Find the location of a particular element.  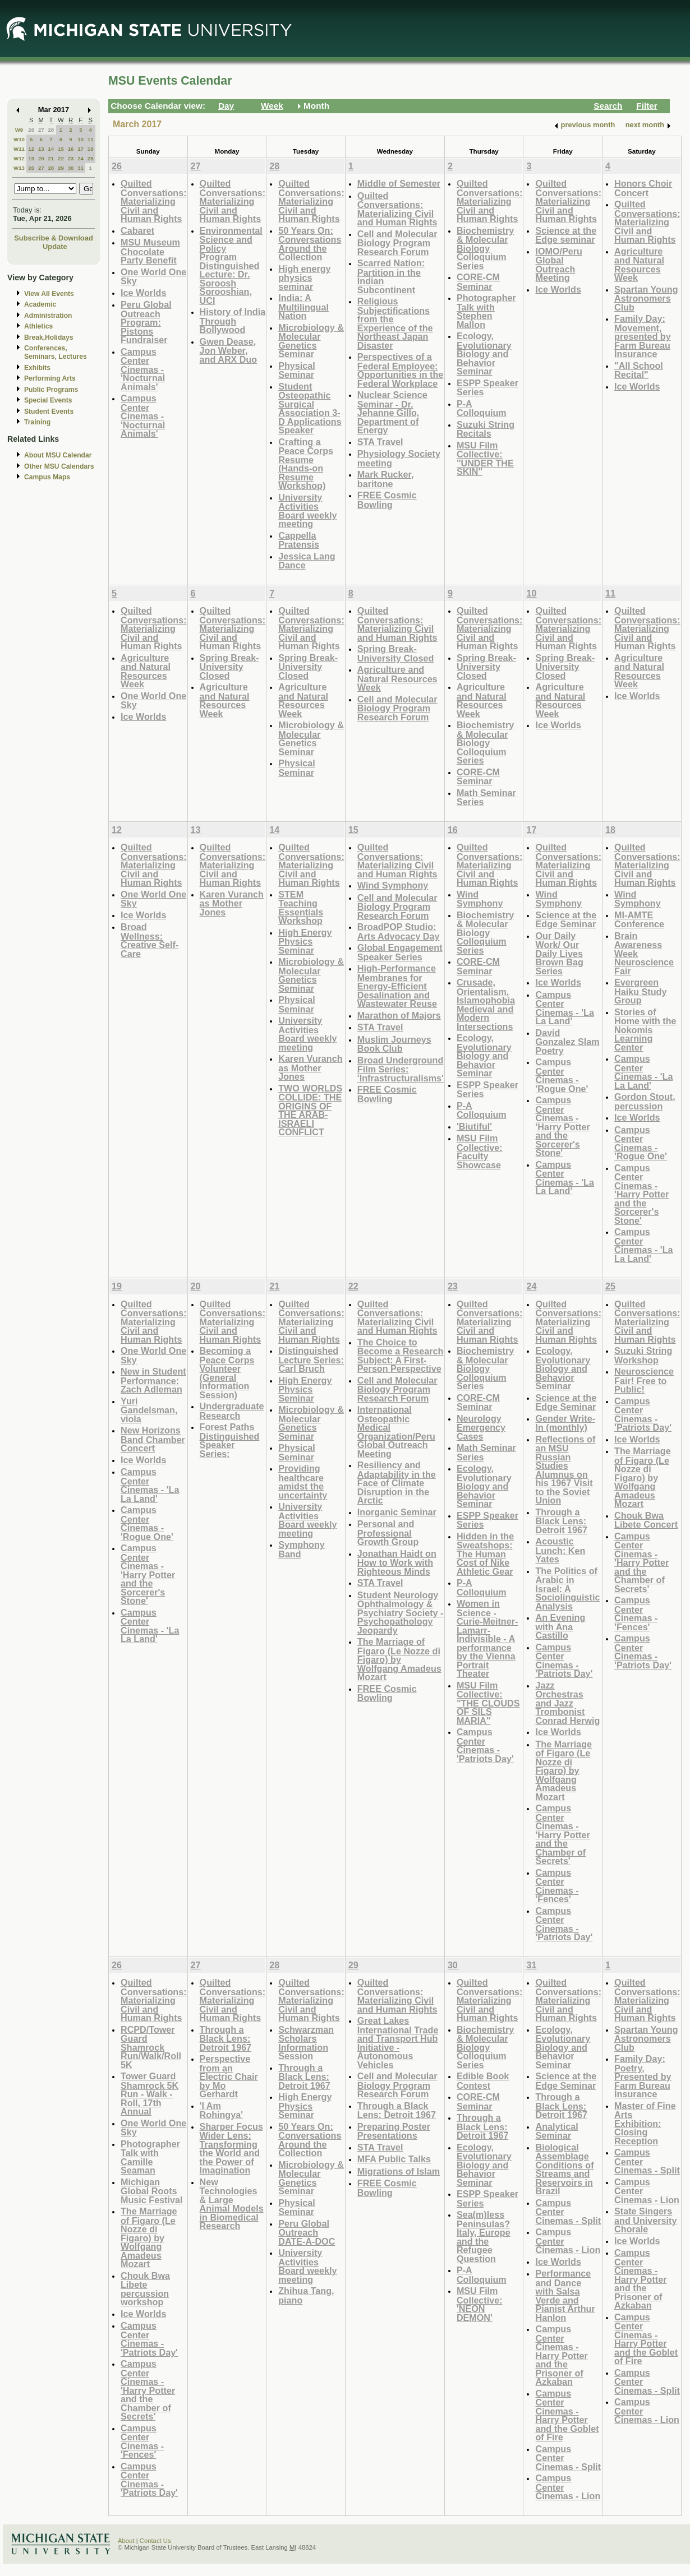

Jazz Orchestras and Jazz Trombonist Conrad Herwig is located at coordinates (567, 1703).